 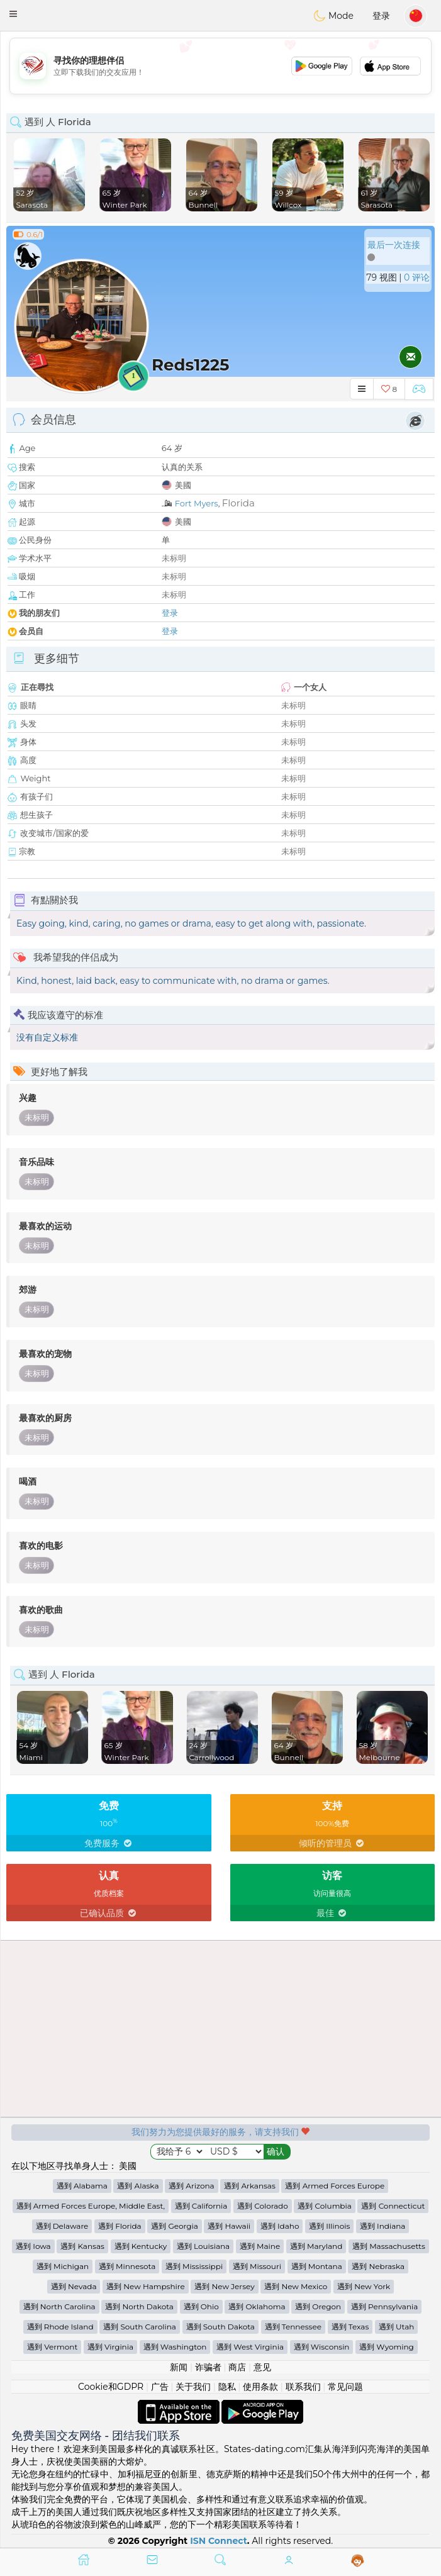 I want to click on 遇到 Pennsylvania, so click(x=384, y=2306).